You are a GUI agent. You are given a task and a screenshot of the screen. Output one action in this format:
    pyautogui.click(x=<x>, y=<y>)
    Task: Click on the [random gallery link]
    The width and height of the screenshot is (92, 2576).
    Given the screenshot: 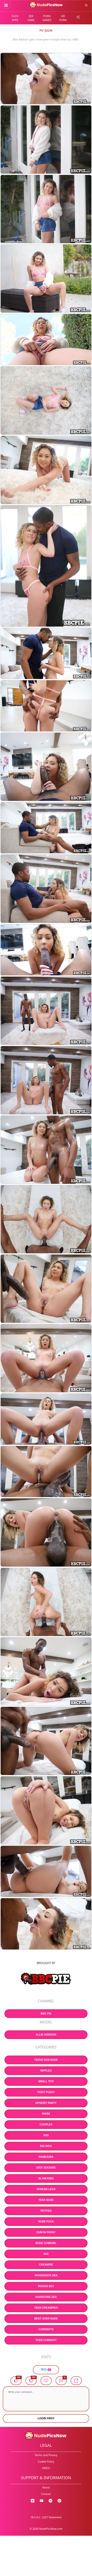 What is the action you would take?
    pyautogui.click(x=78, y=16)
    